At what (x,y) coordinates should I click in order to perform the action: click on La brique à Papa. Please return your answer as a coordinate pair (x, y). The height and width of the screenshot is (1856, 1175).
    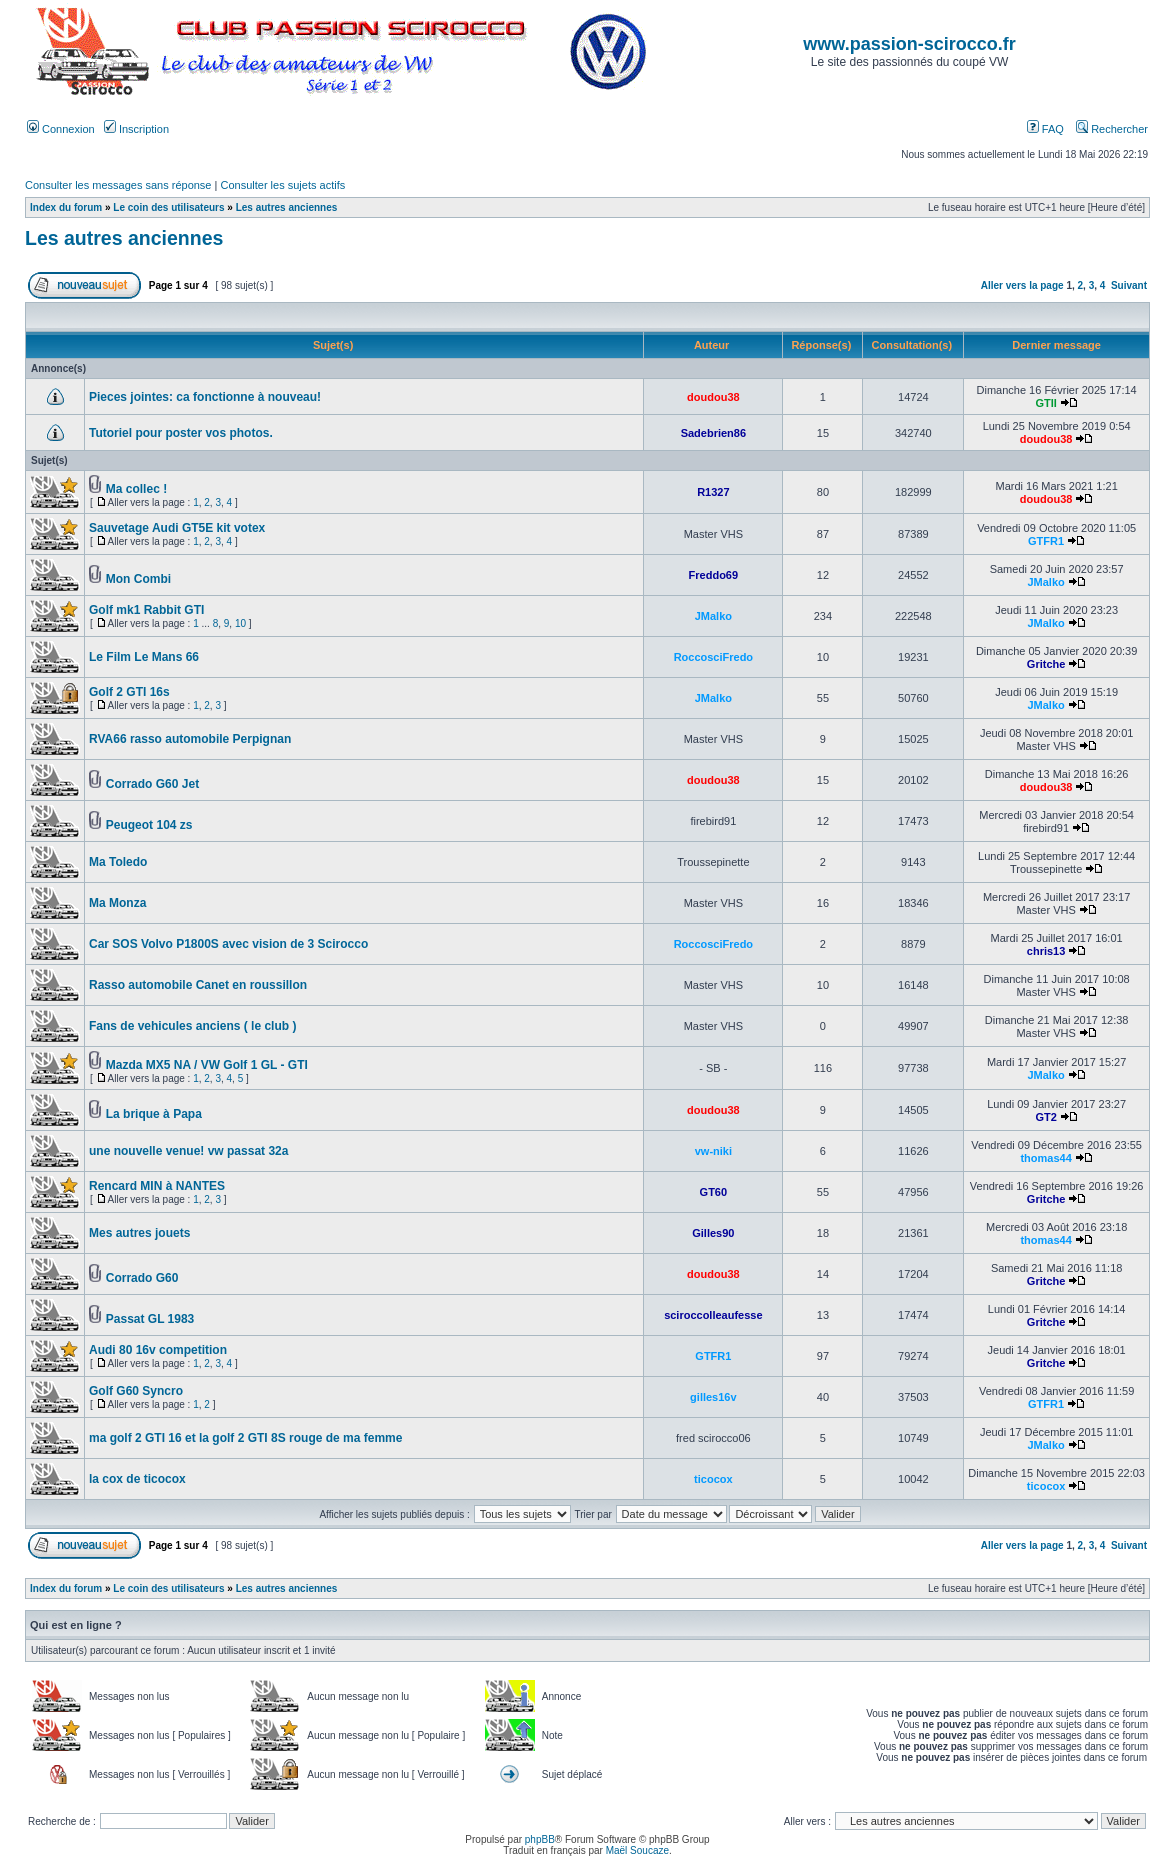
    Looking at the image, I should click on (154, 1114).